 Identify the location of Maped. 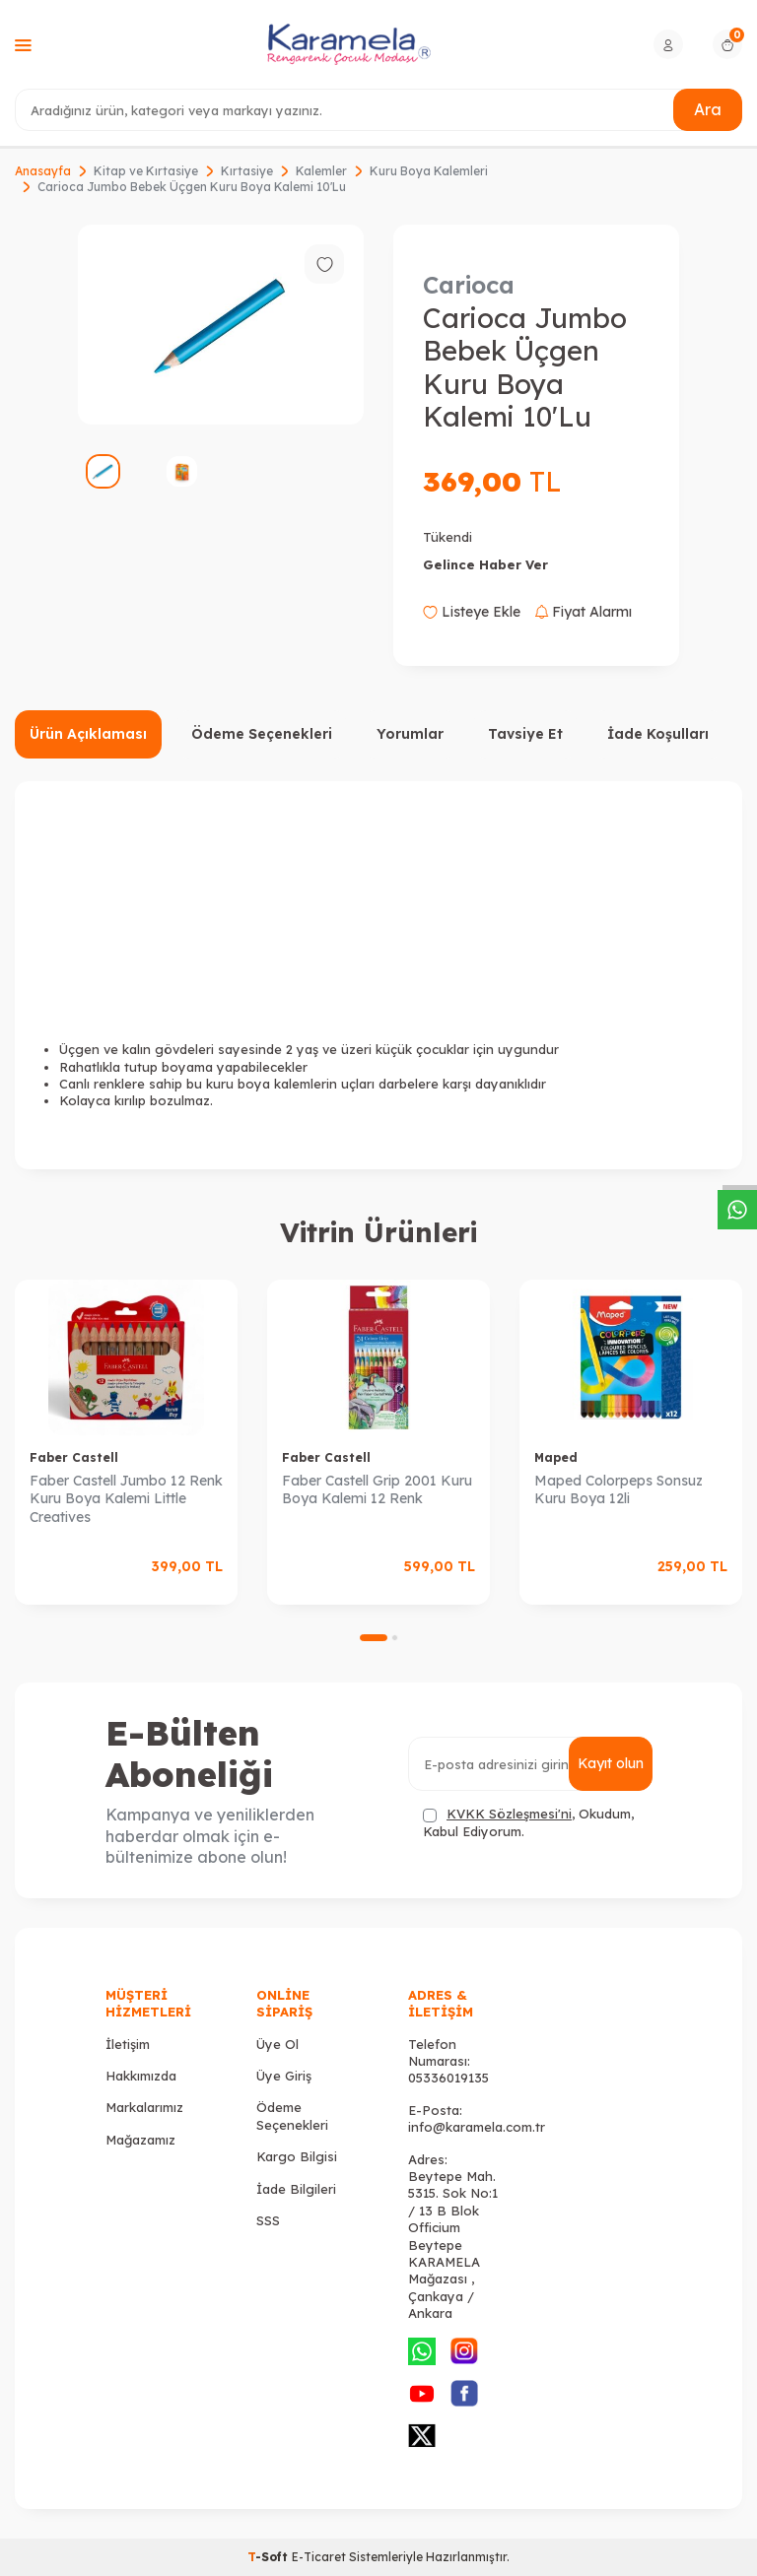
(556, 1457).